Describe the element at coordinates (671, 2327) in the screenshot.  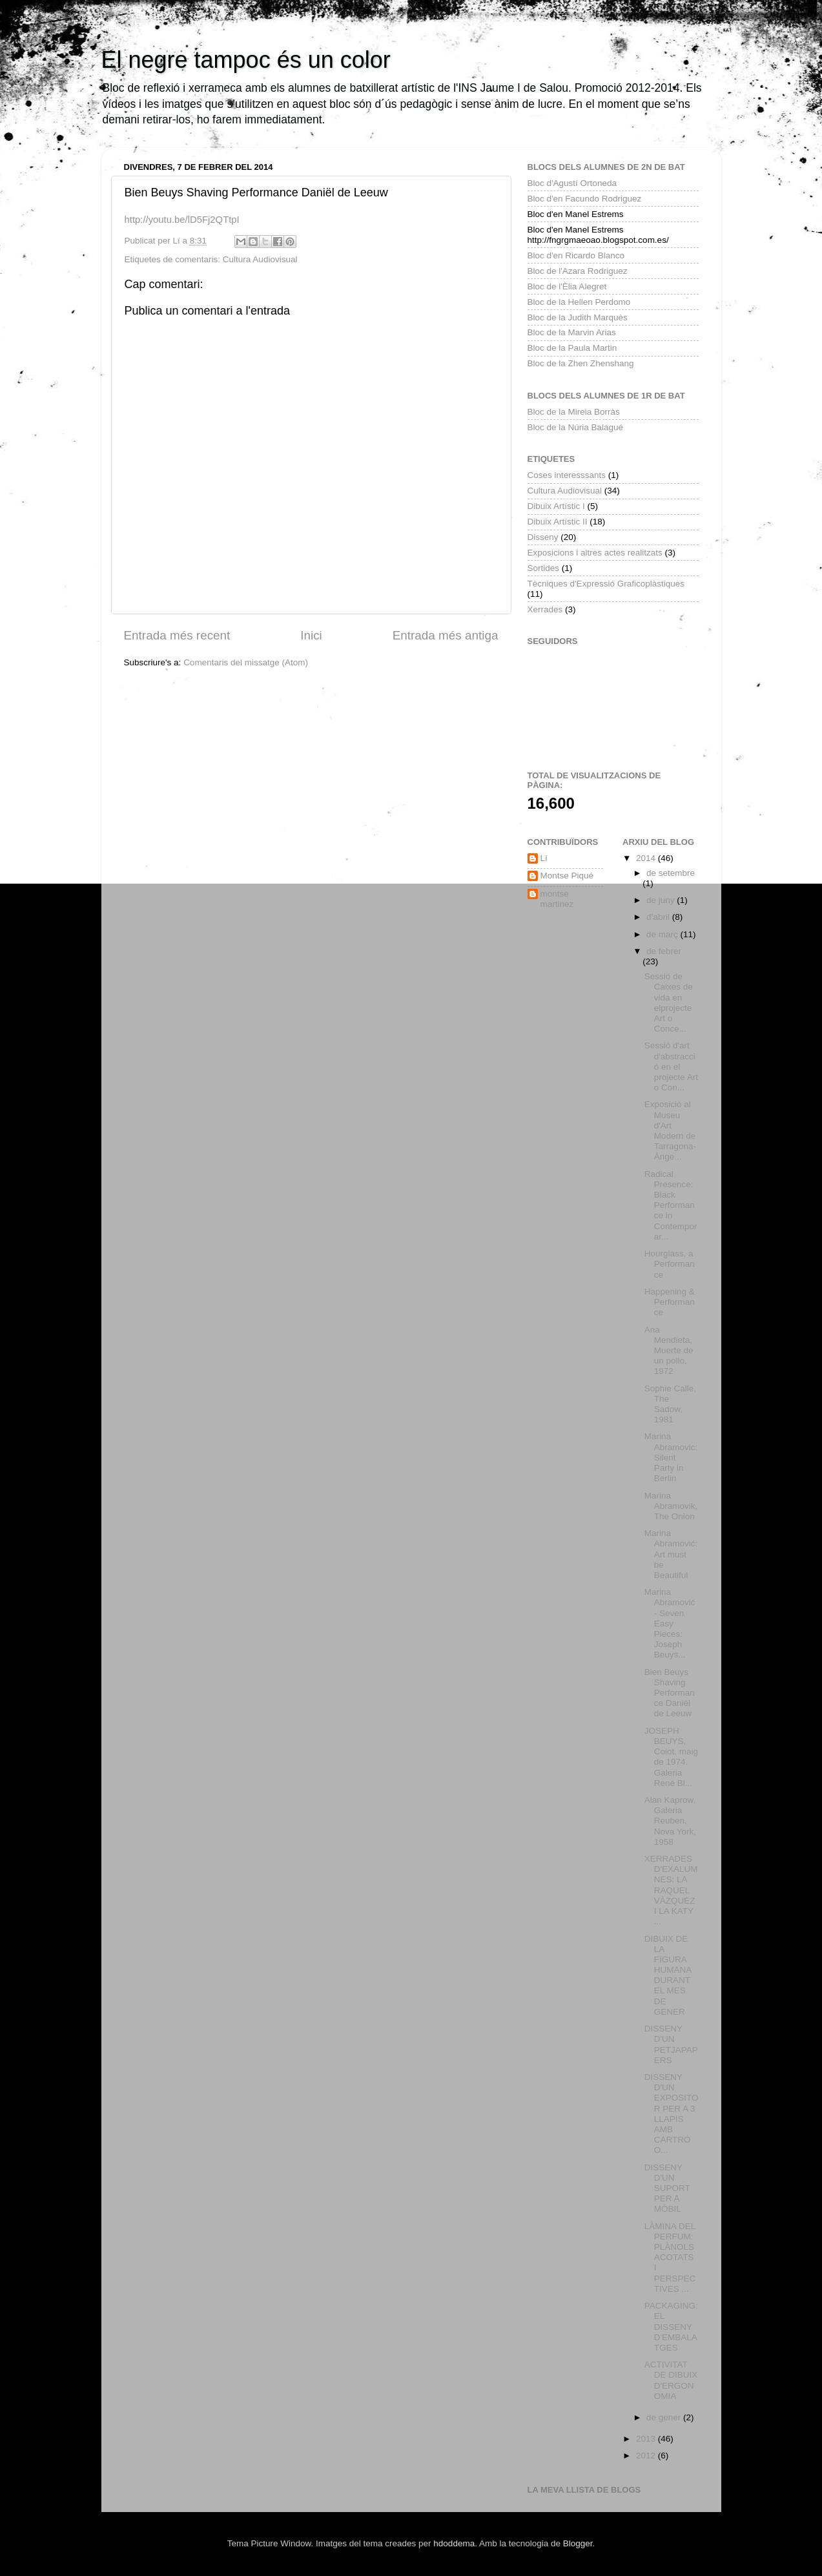
I see `PACKAGING: EL DISSENY D'EMBALATGES` at that location.